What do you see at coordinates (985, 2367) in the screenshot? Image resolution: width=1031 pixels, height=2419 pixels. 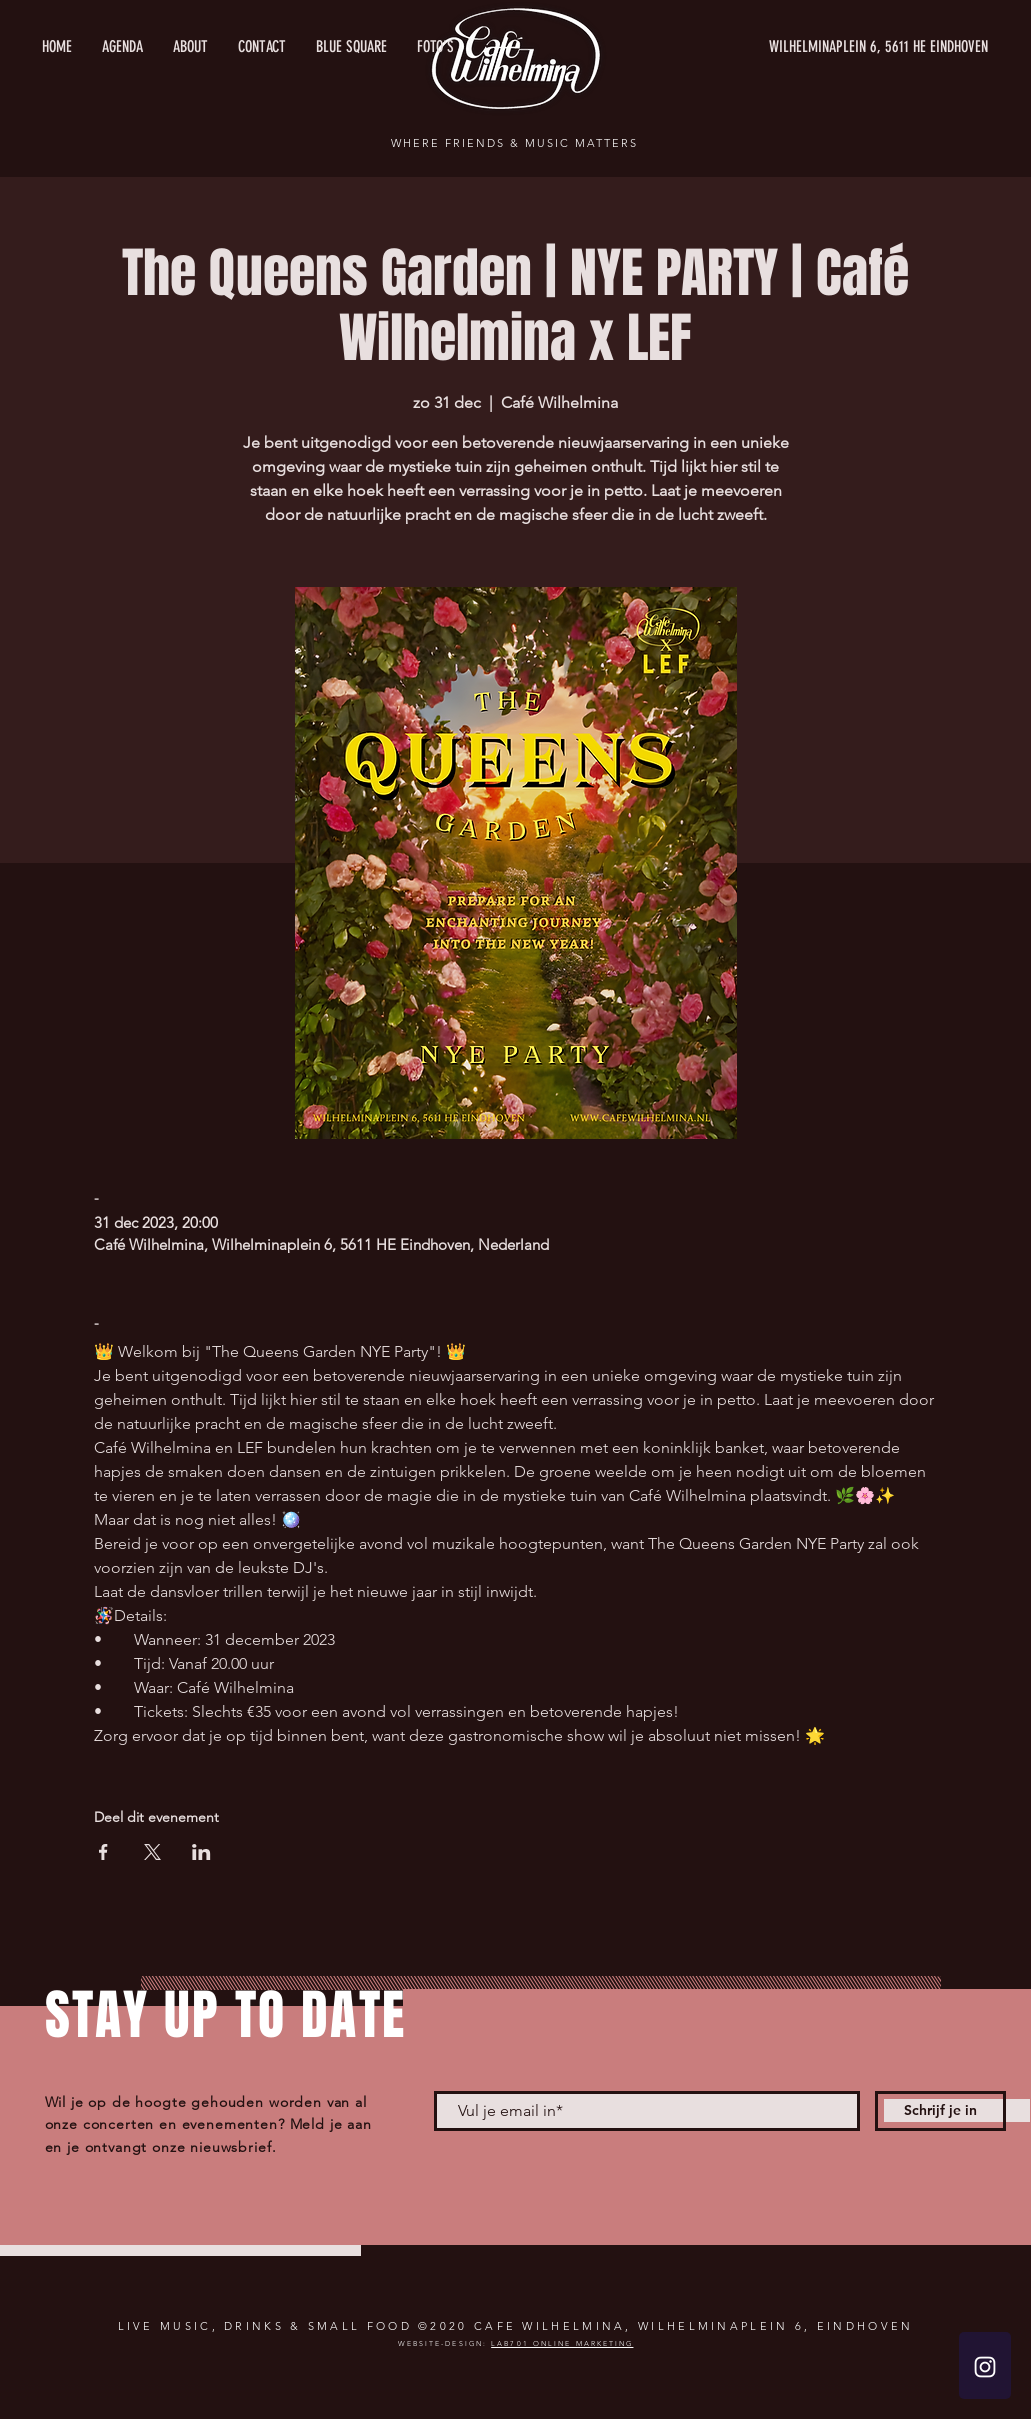 I see `[White Instagram Icon]` at bounding box center [985, 2367].